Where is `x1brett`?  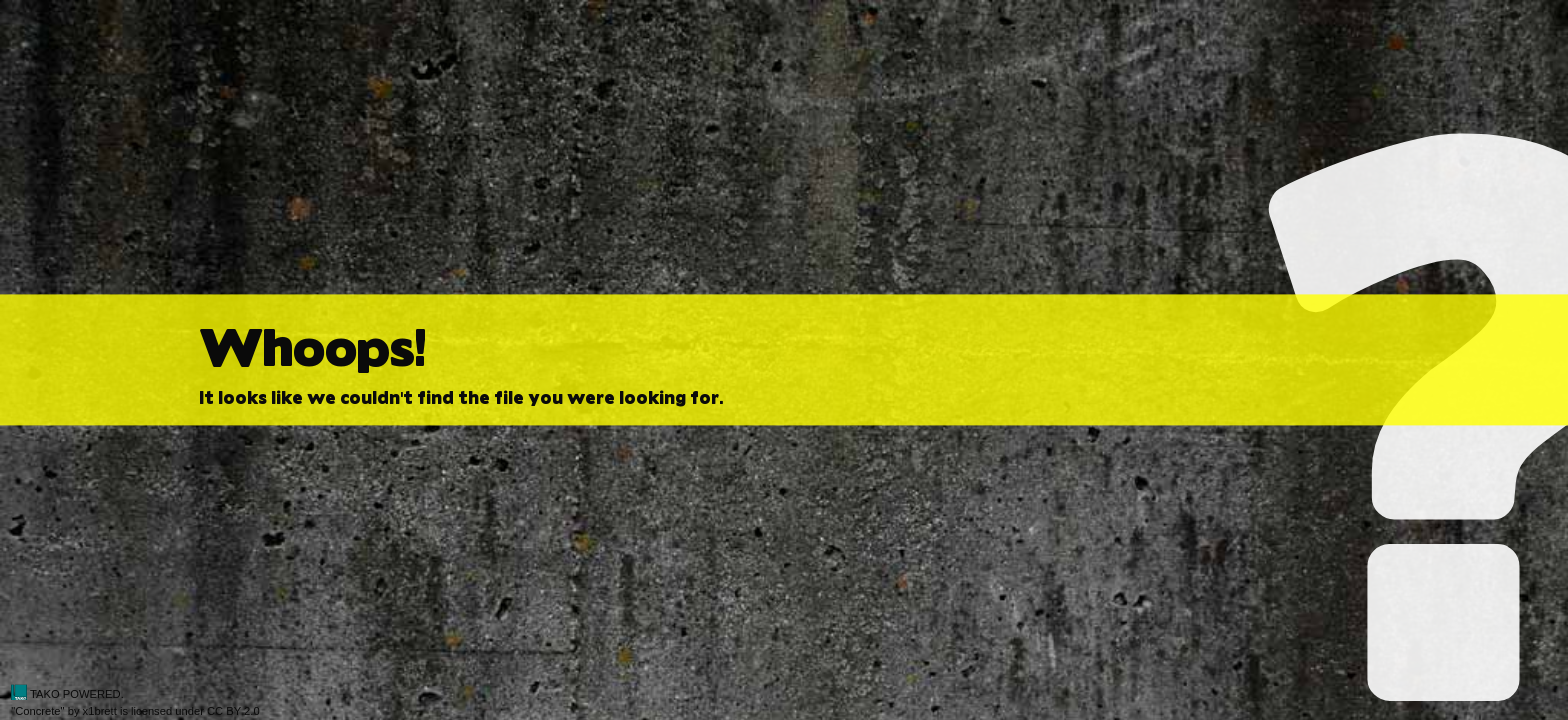
x1brett is located at coordinates (100, 711).